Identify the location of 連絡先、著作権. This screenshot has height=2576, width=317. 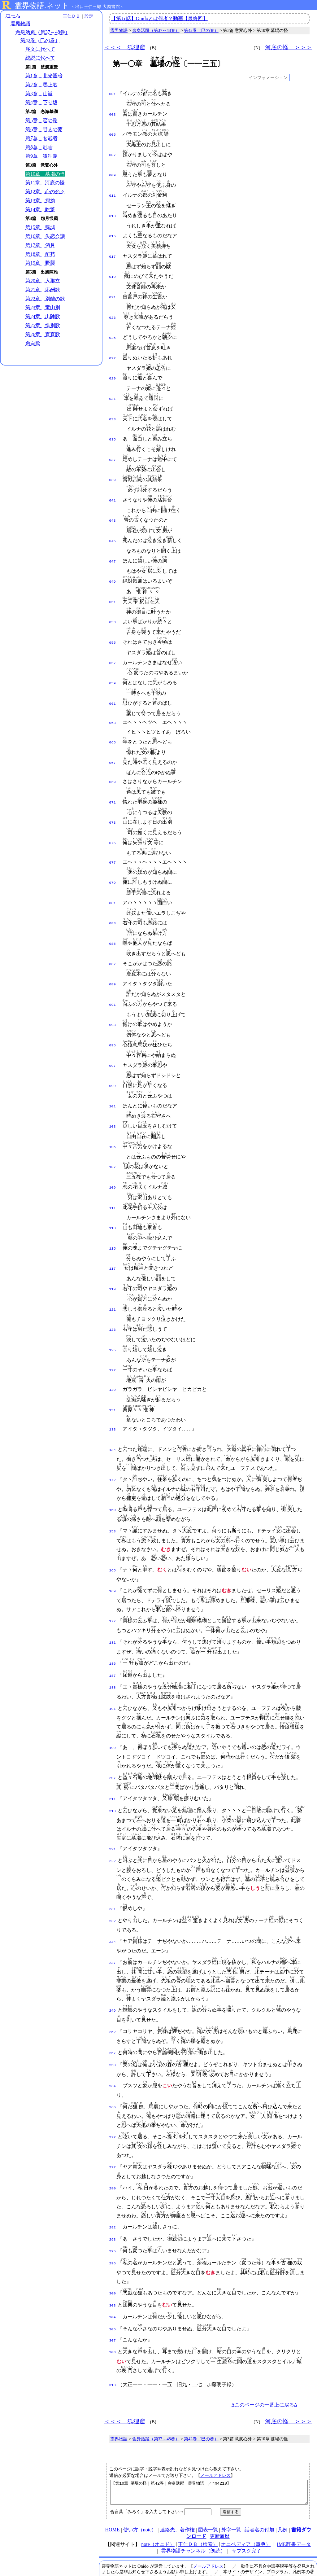
(177, 2481).